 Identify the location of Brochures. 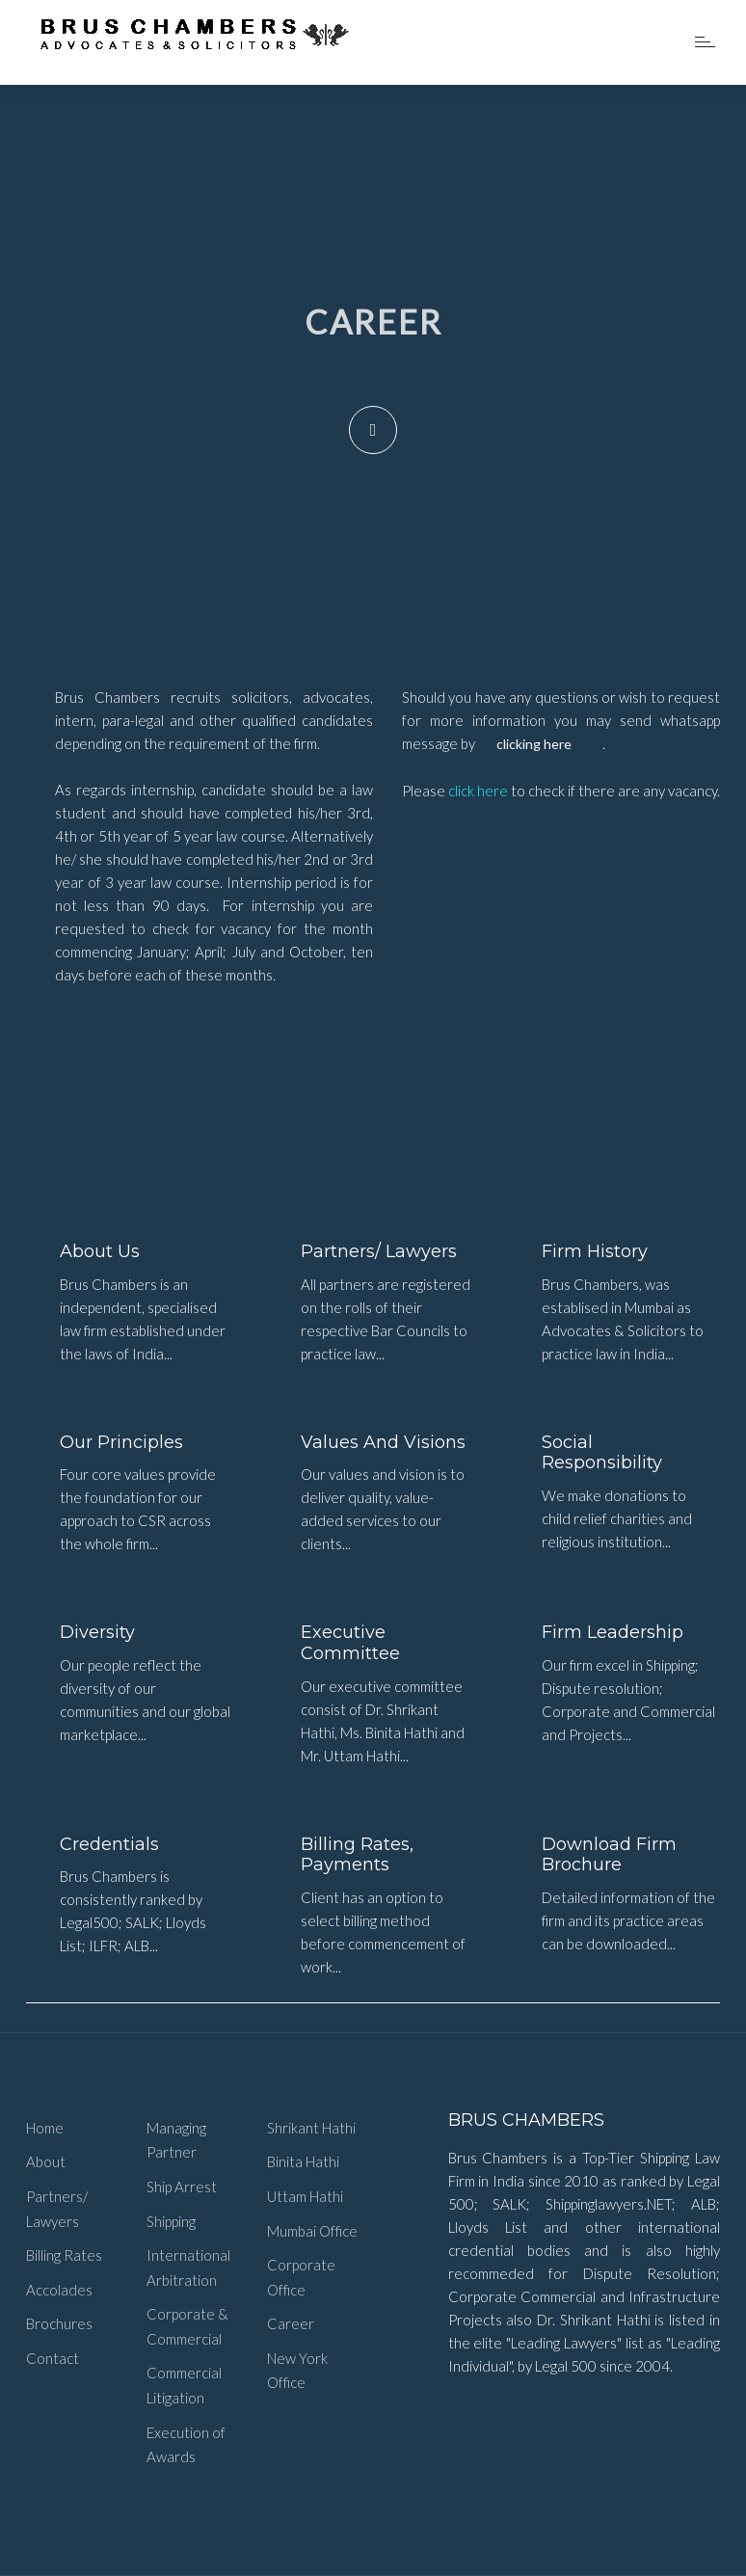
(59, 2323).